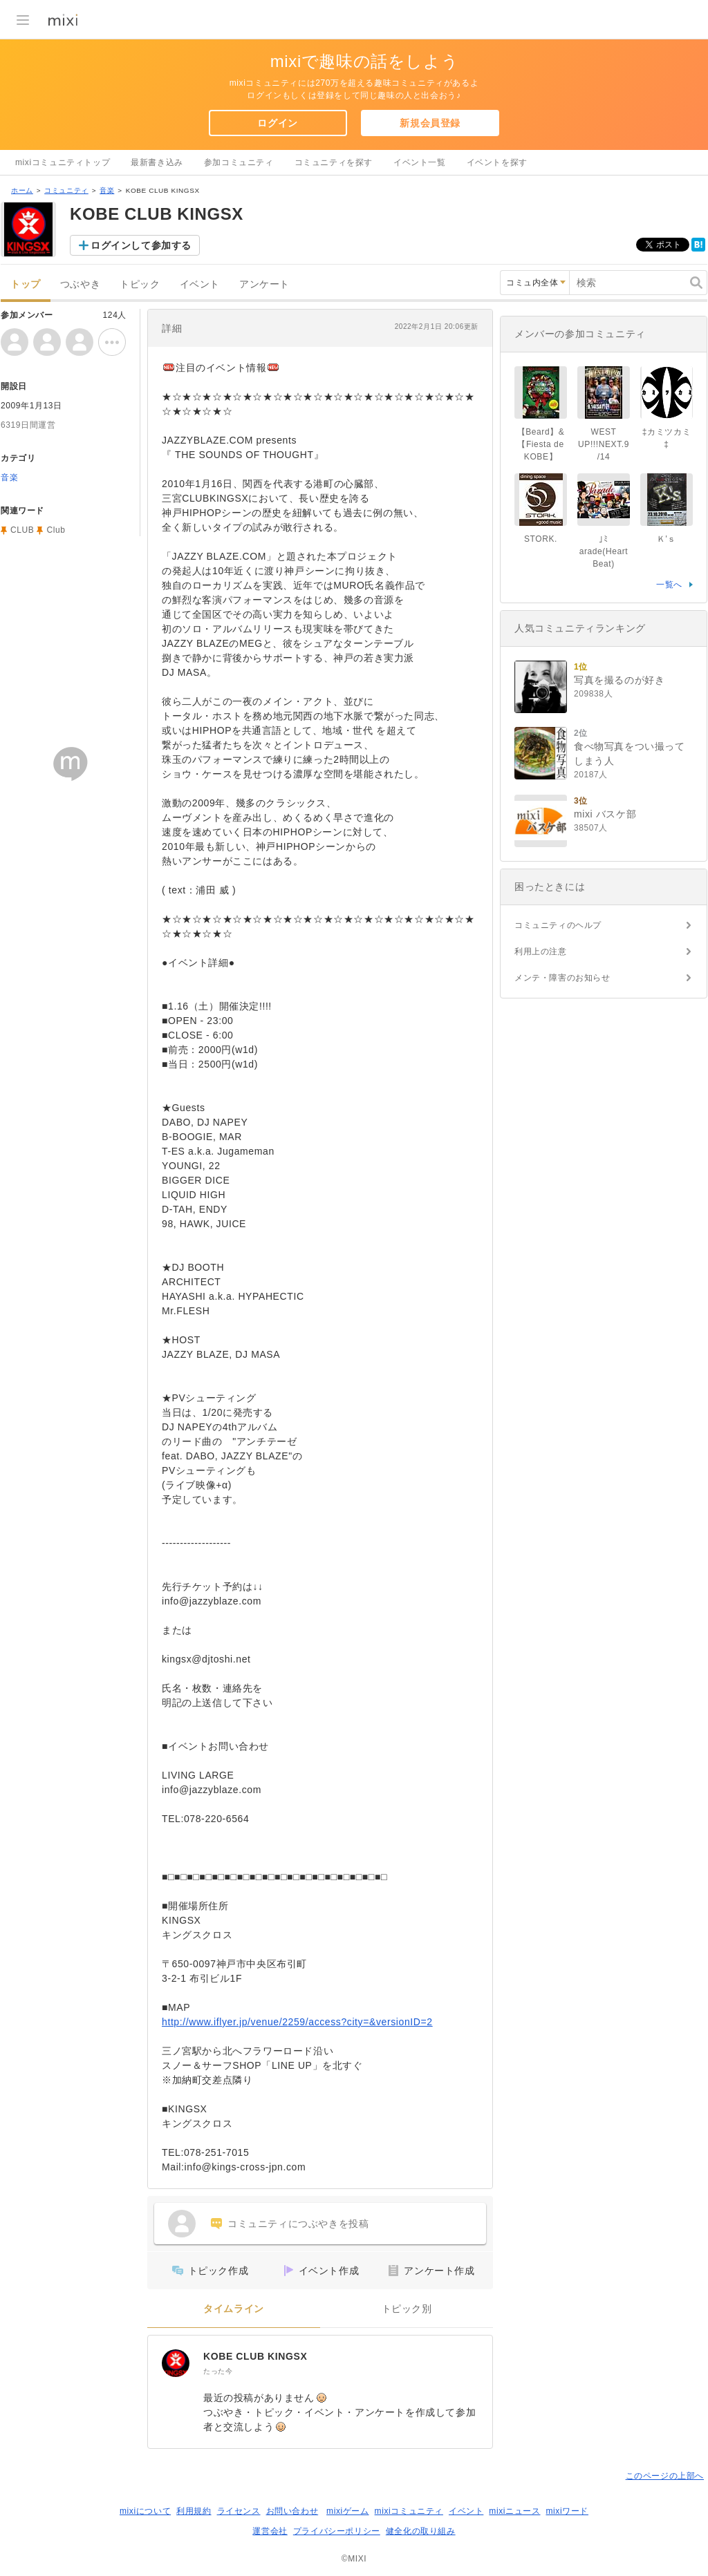 Image resolution: width=708 pixels, height=2576 pixels. I want to click on [KOBE CLUB KINGSX], so click(175, 2363).